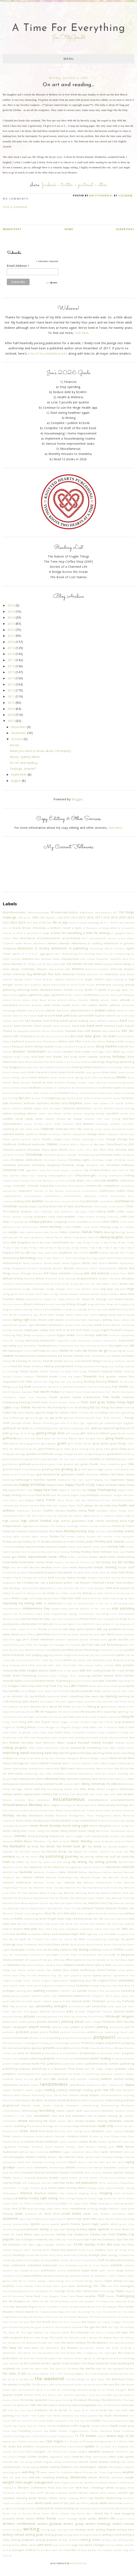  I want to click on Spectre, so click(110, 2218).